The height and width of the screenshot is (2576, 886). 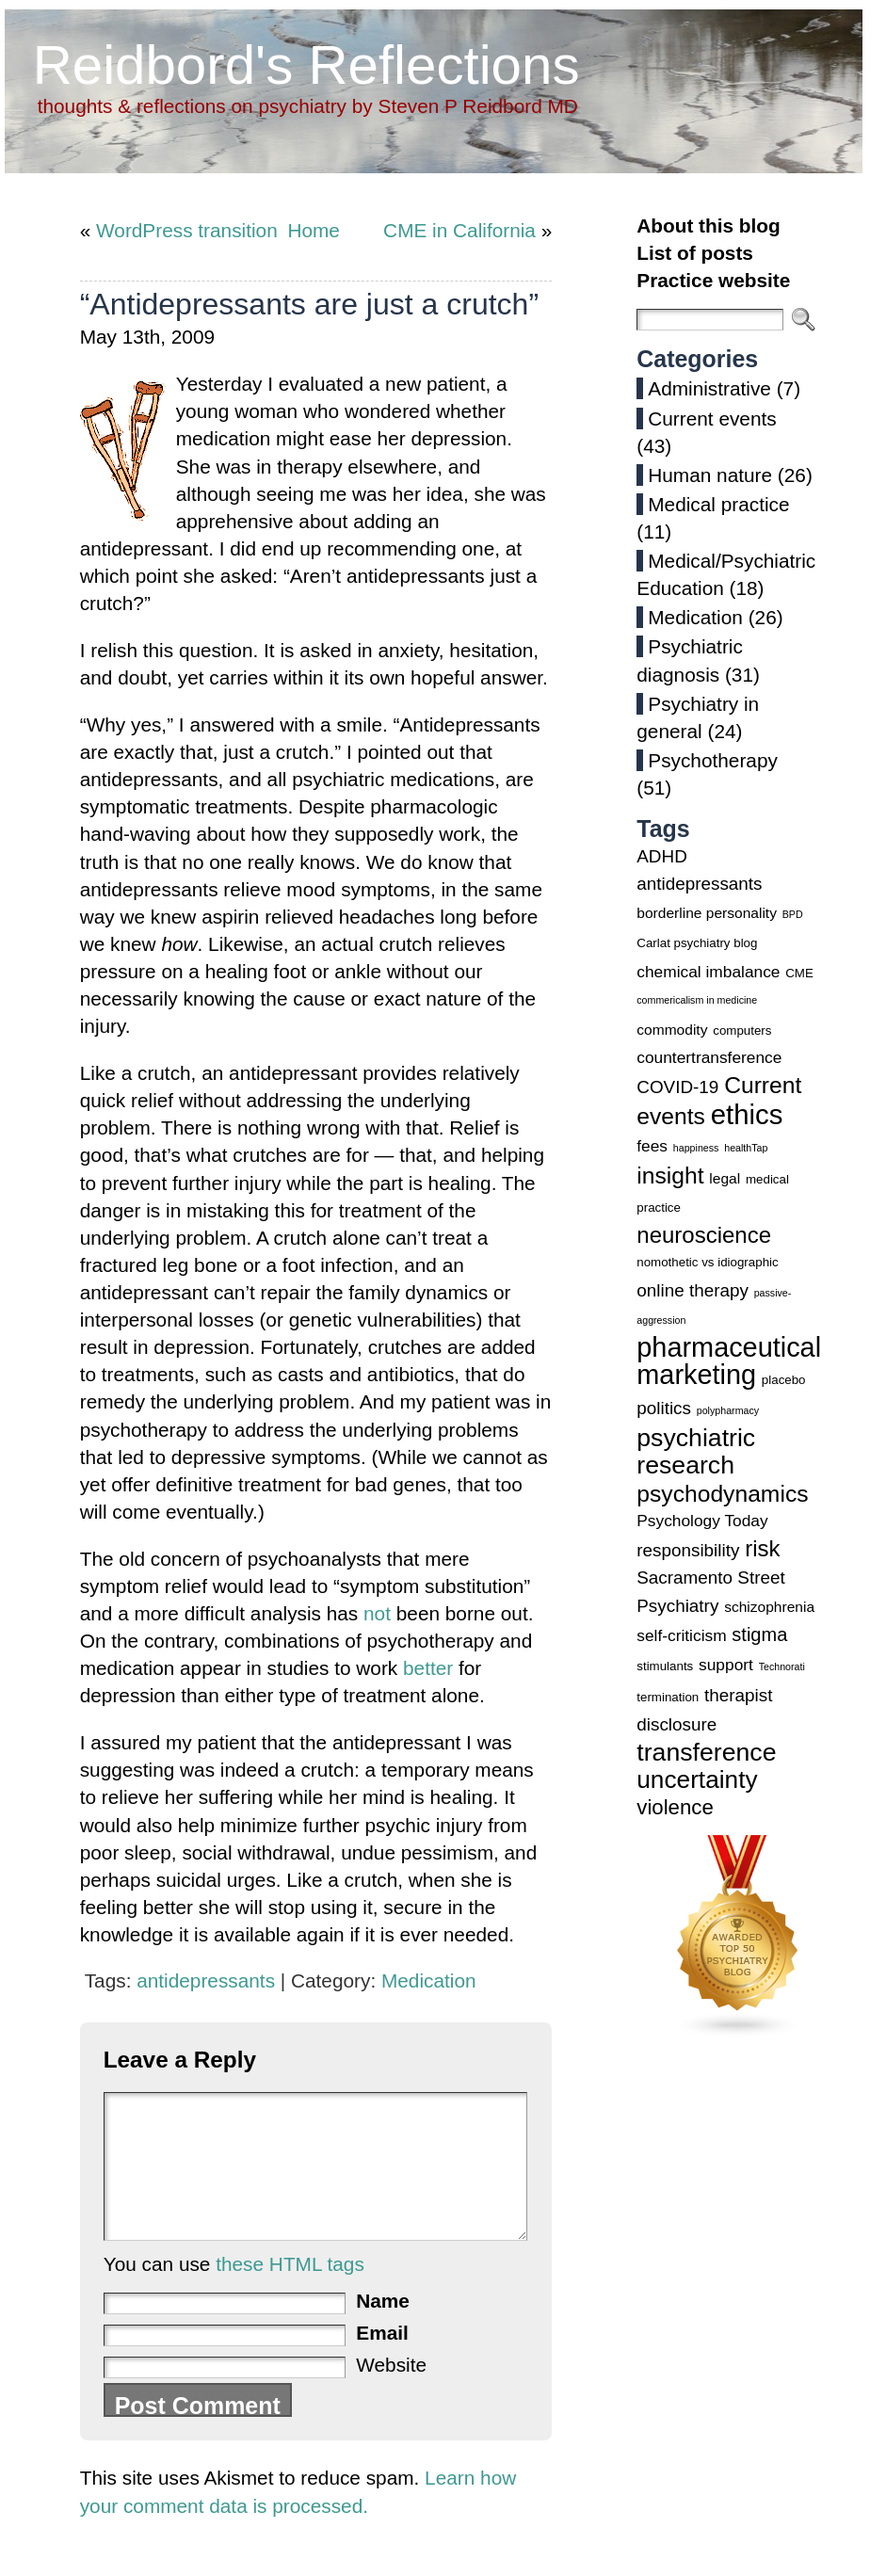 I want to click on commodity [commodity (4 items)], so click(x=671, y=1030).